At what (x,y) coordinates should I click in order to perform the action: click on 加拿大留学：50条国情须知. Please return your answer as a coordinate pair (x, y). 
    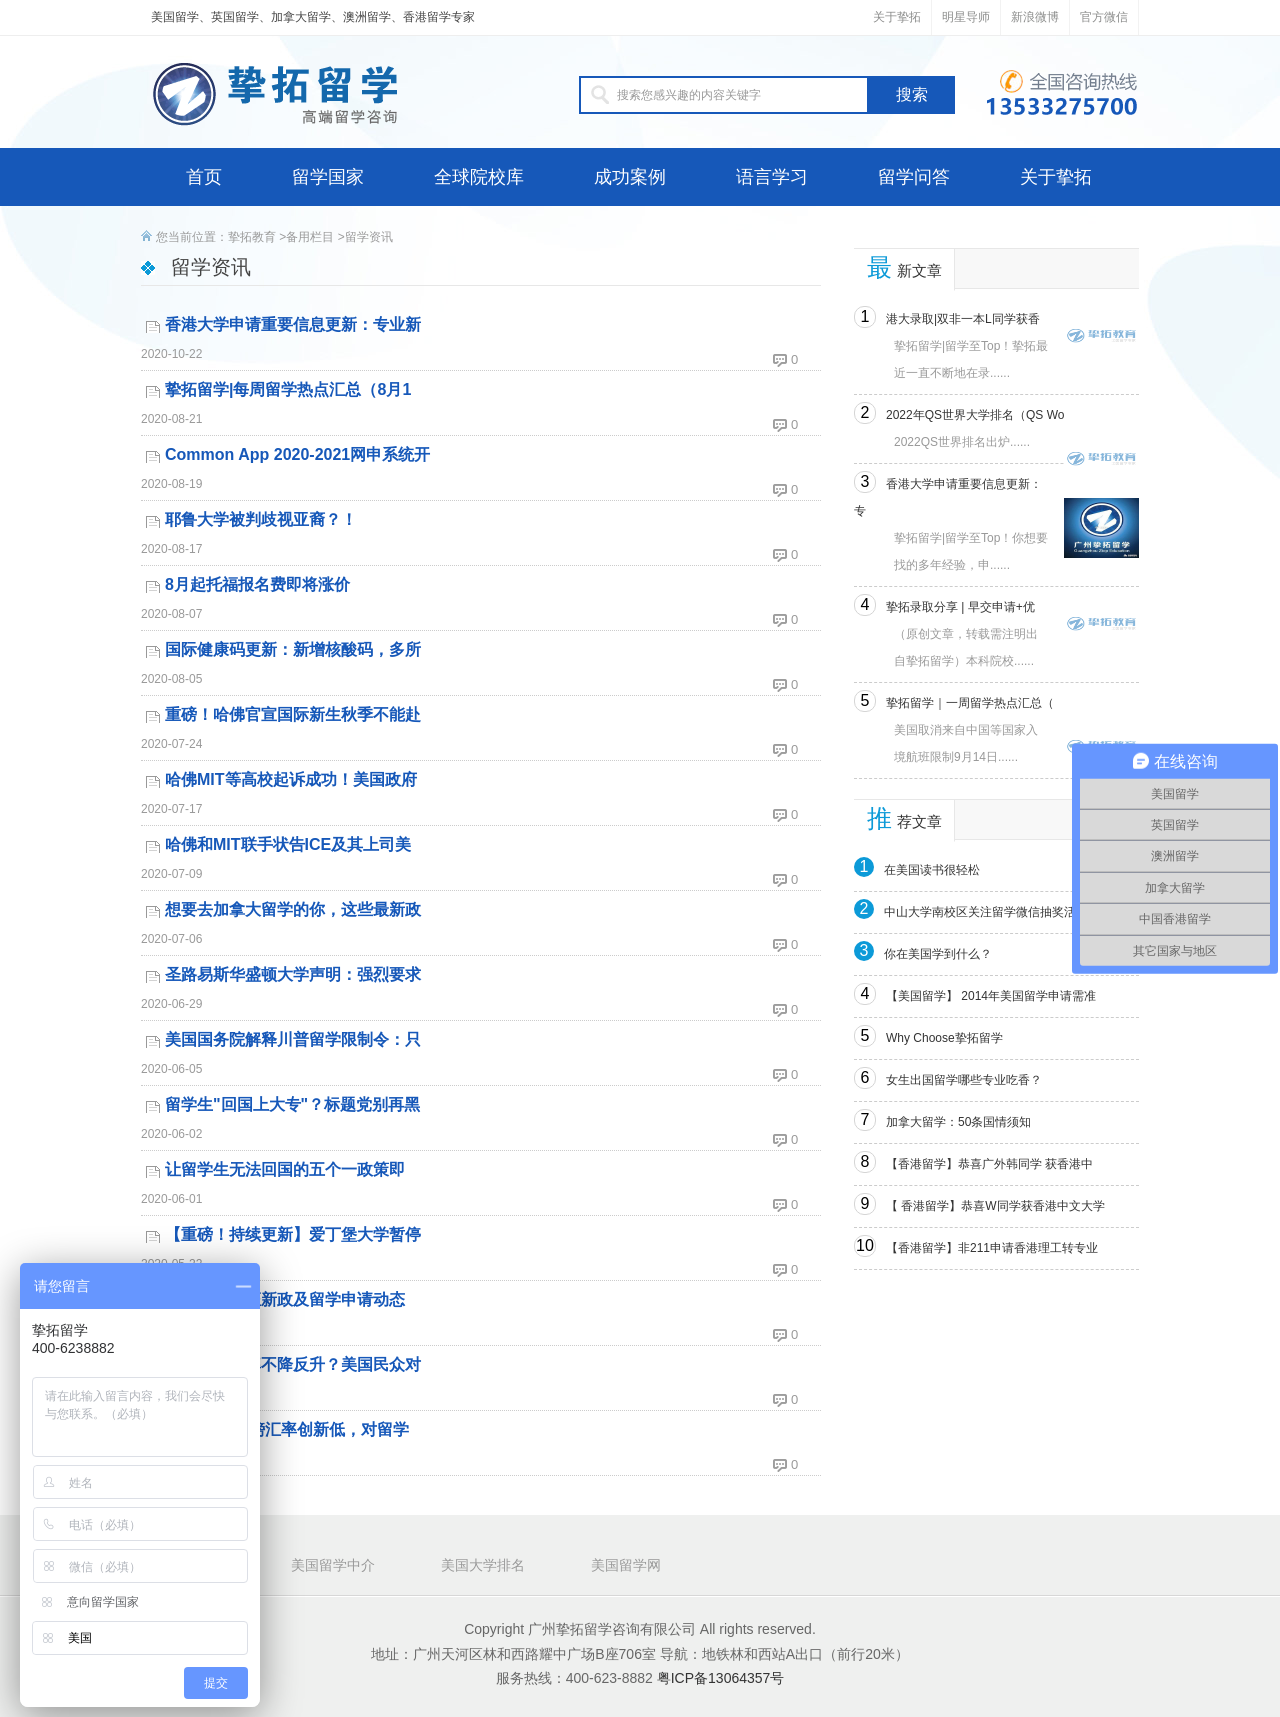
    Looking at the image, I should click on (958, 1122).